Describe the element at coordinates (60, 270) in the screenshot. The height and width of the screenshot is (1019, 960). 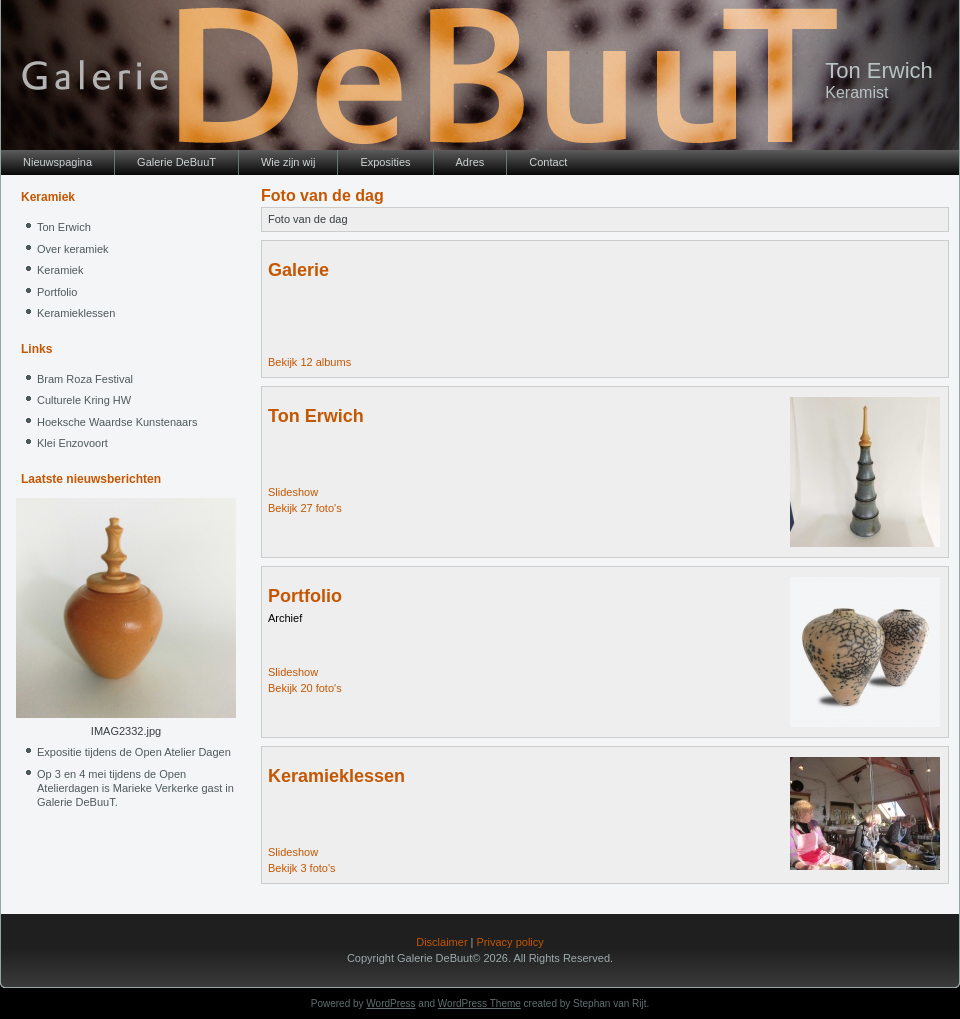
I see `Keramiek` at that location.